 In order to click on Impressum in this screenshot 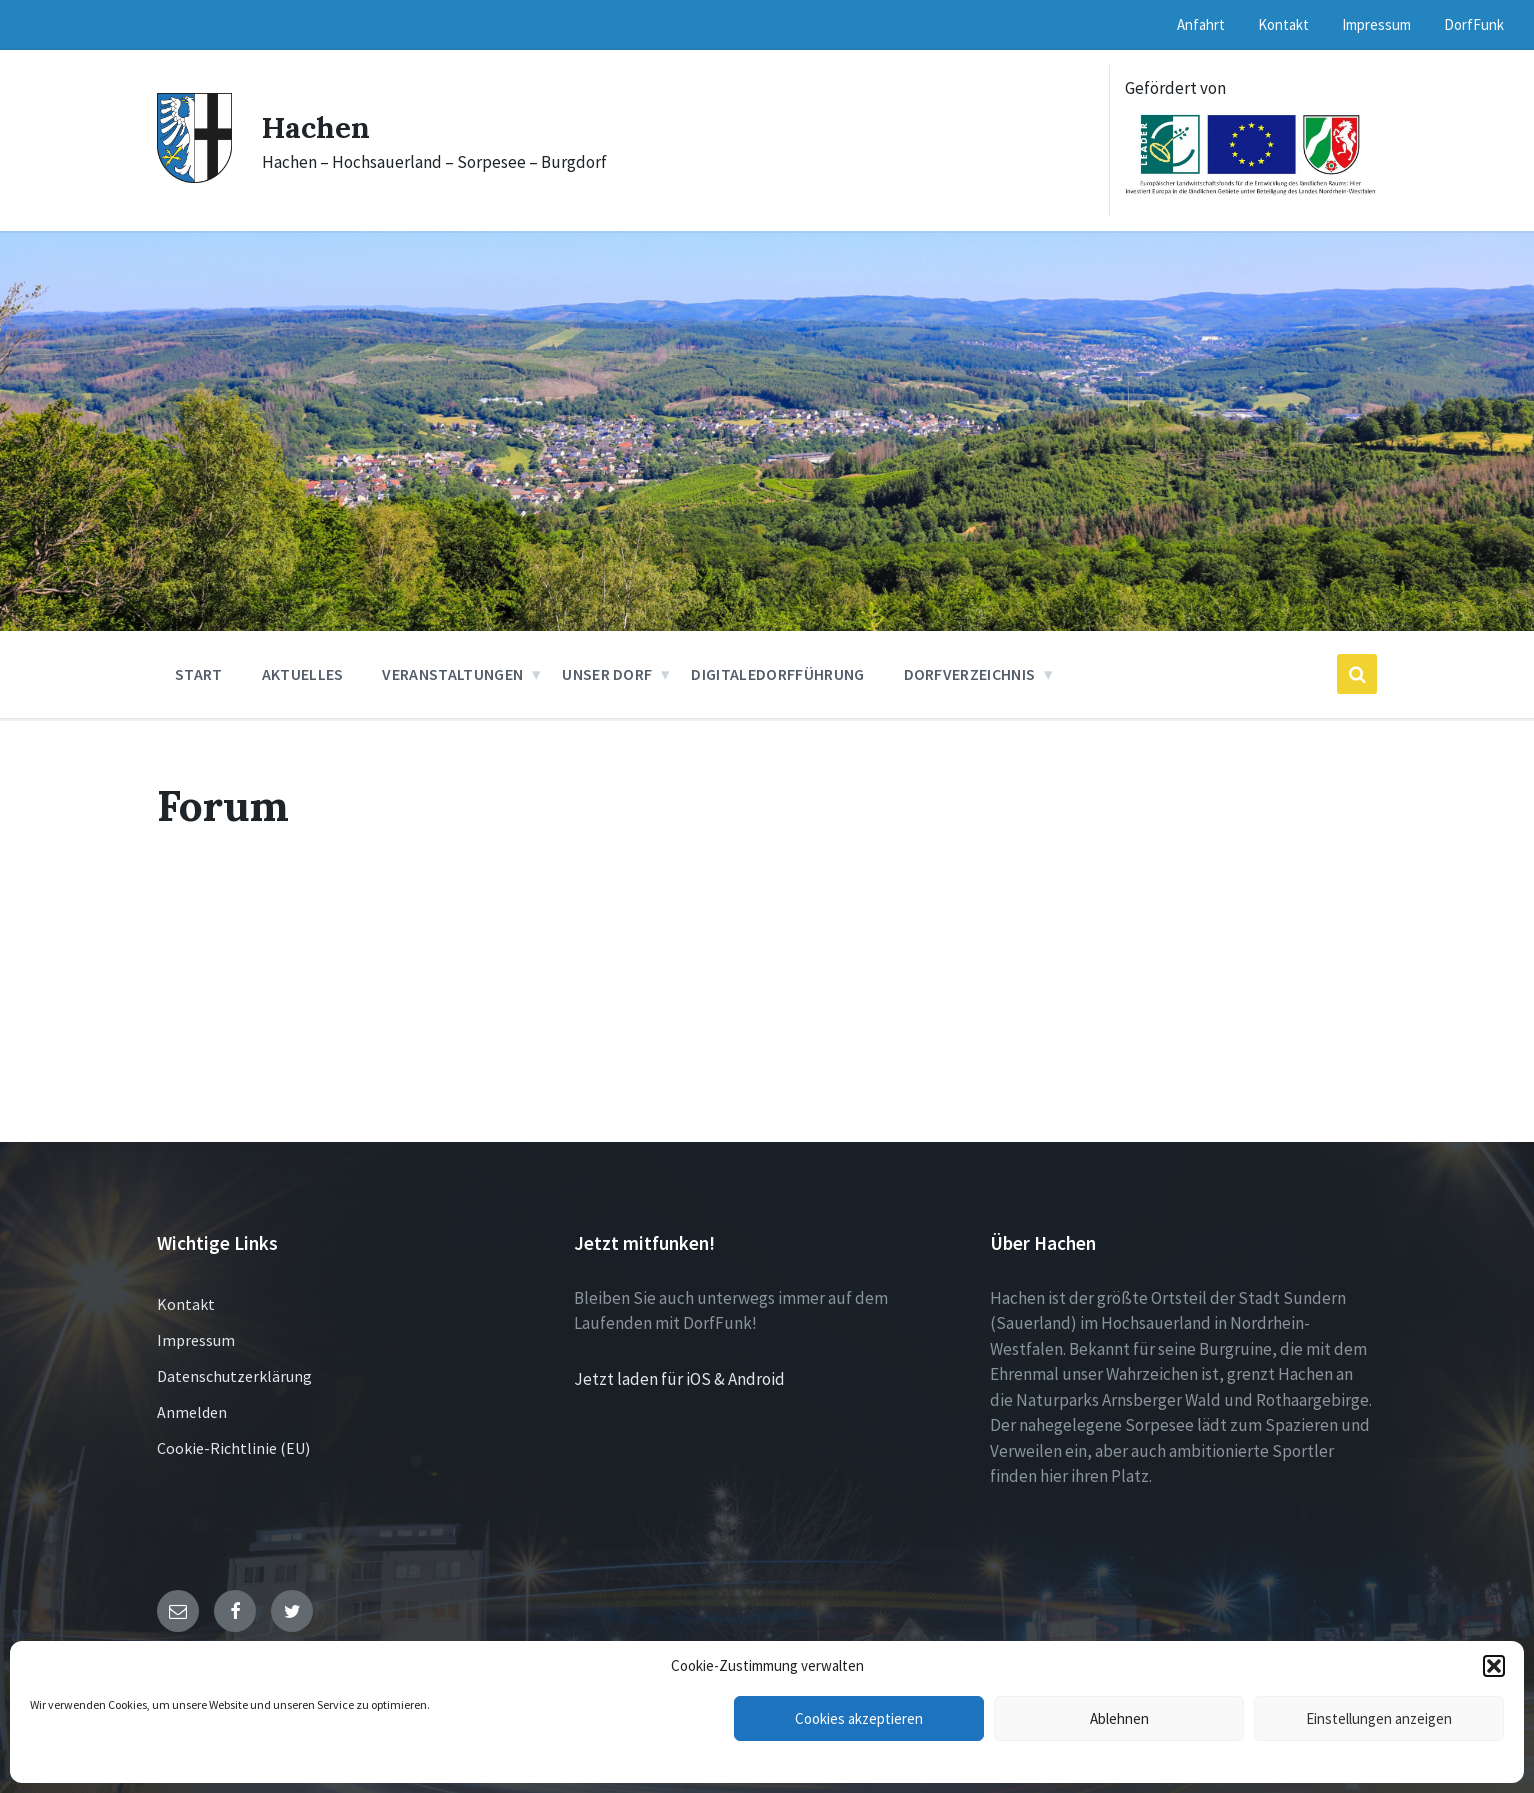, I will do `click(196, 1340)`.